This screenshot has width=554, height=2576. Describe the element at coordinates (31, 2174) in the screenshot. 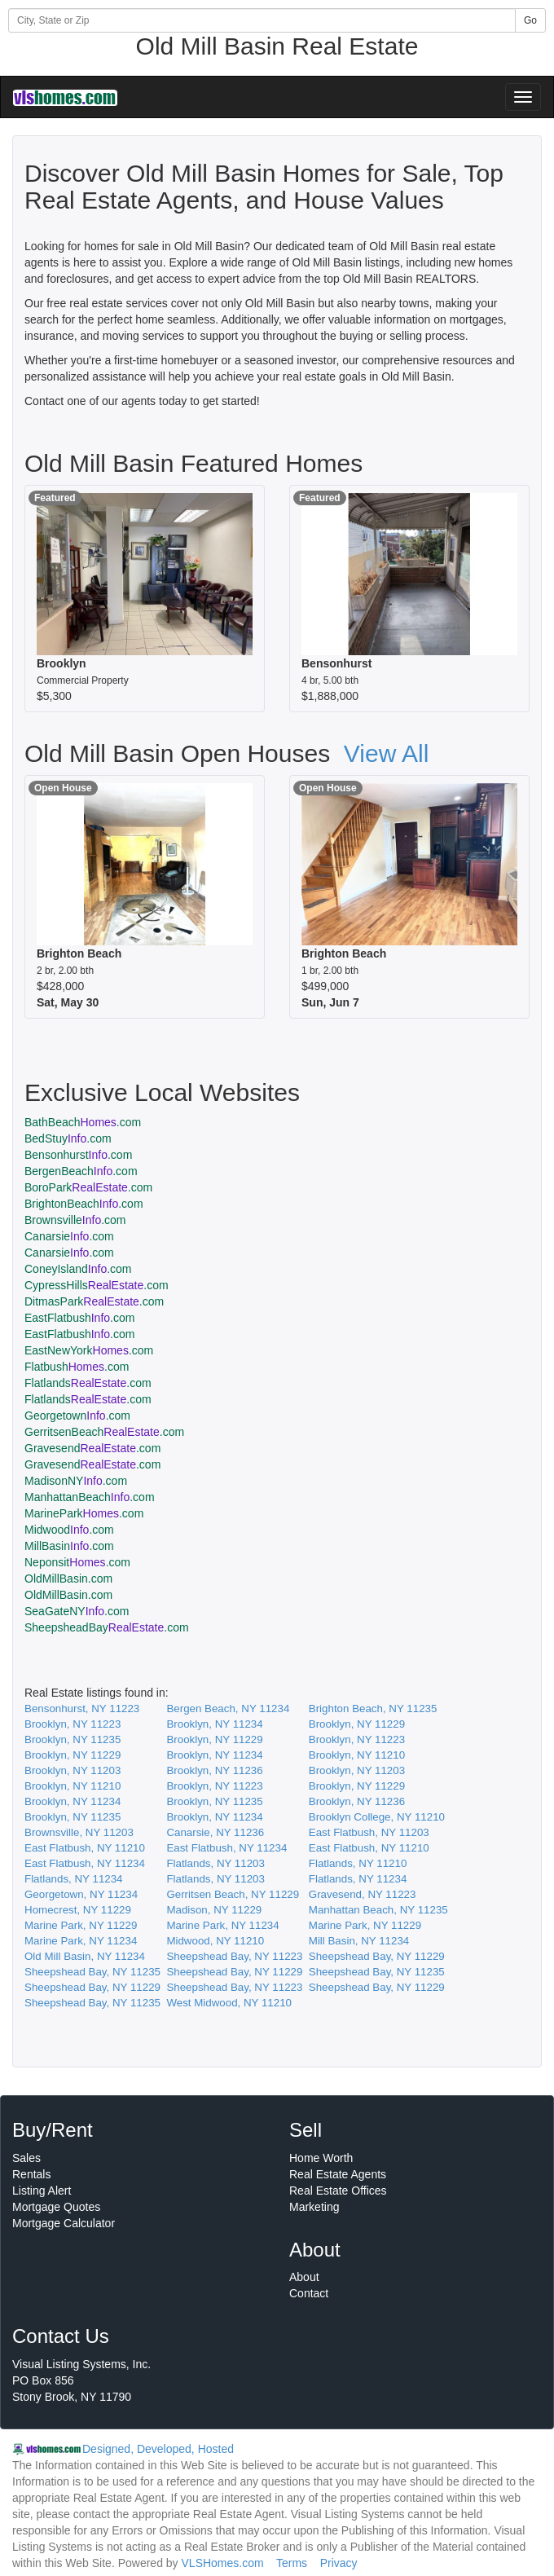

I see `Rentals` at that location.